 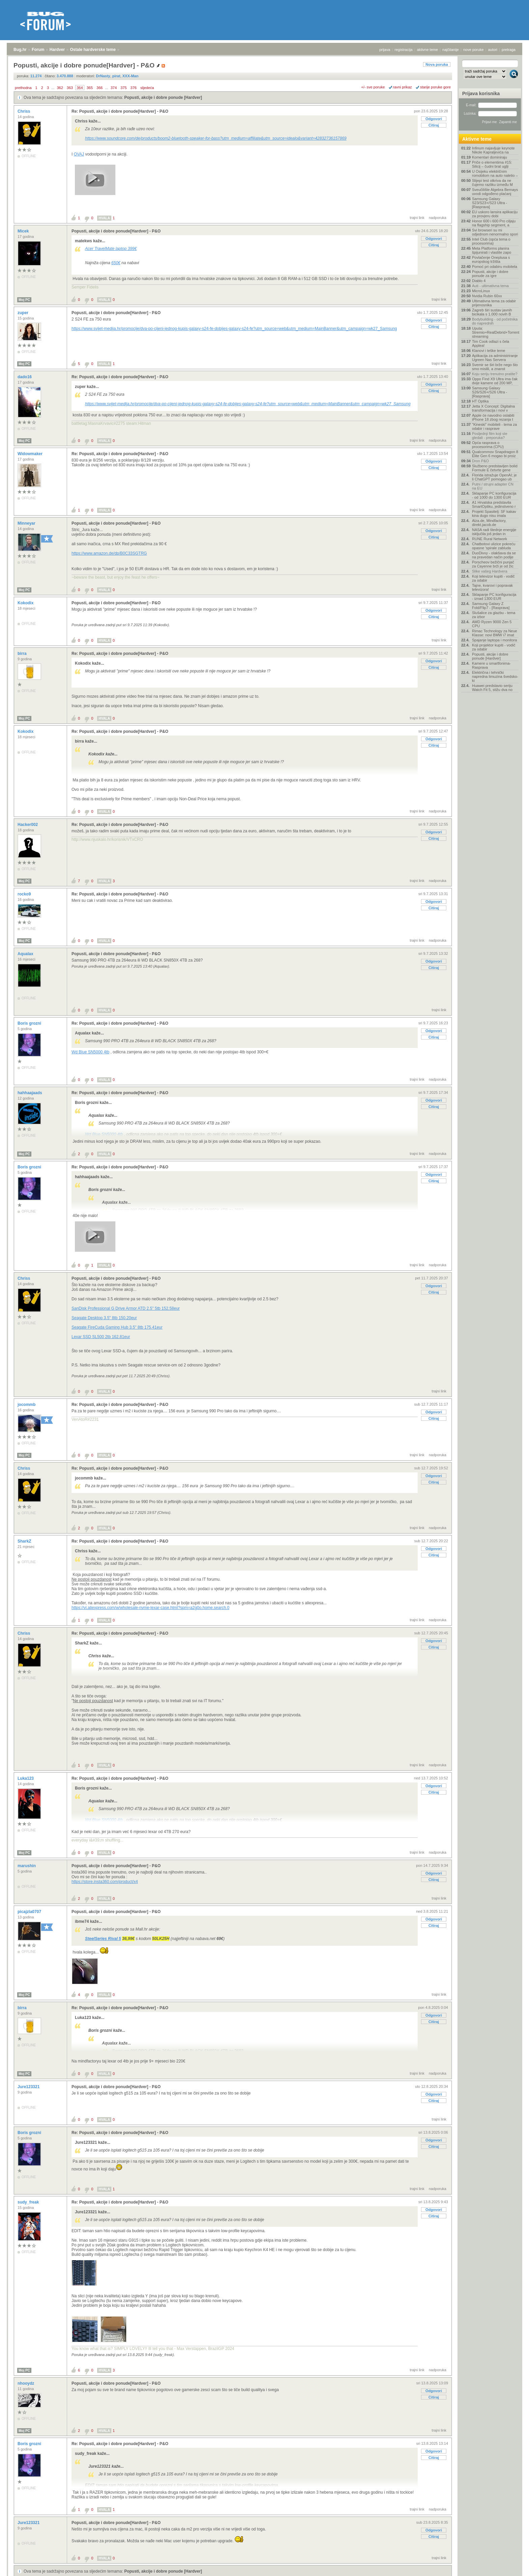 What do you see at coordinates (489, 392) in the screenshot?
I see `Samsung Galaxy S26/S26+/S26 Ultra - [Rasprava]` at bounding box center [489, 392].